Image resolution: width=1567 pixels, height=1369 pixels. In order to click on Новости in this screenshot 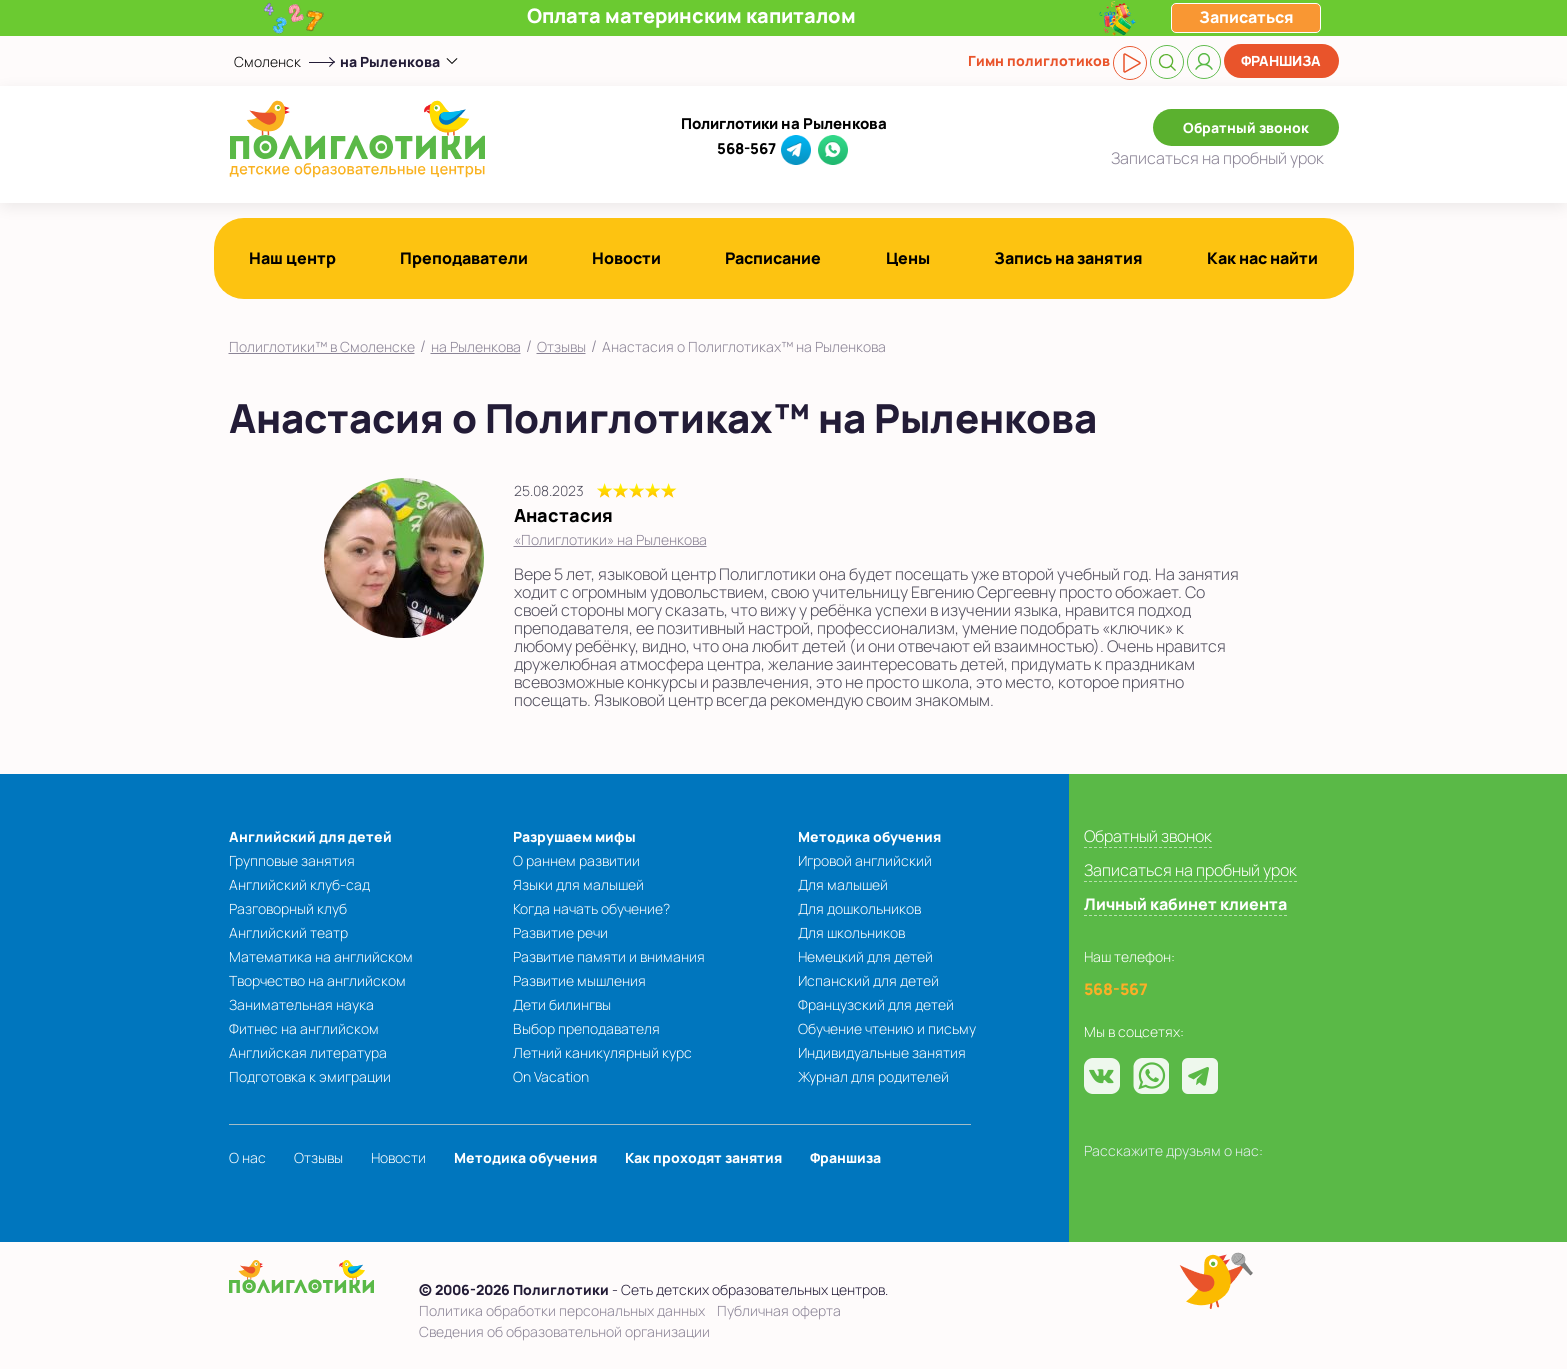, I will do `click(626, 258)`.